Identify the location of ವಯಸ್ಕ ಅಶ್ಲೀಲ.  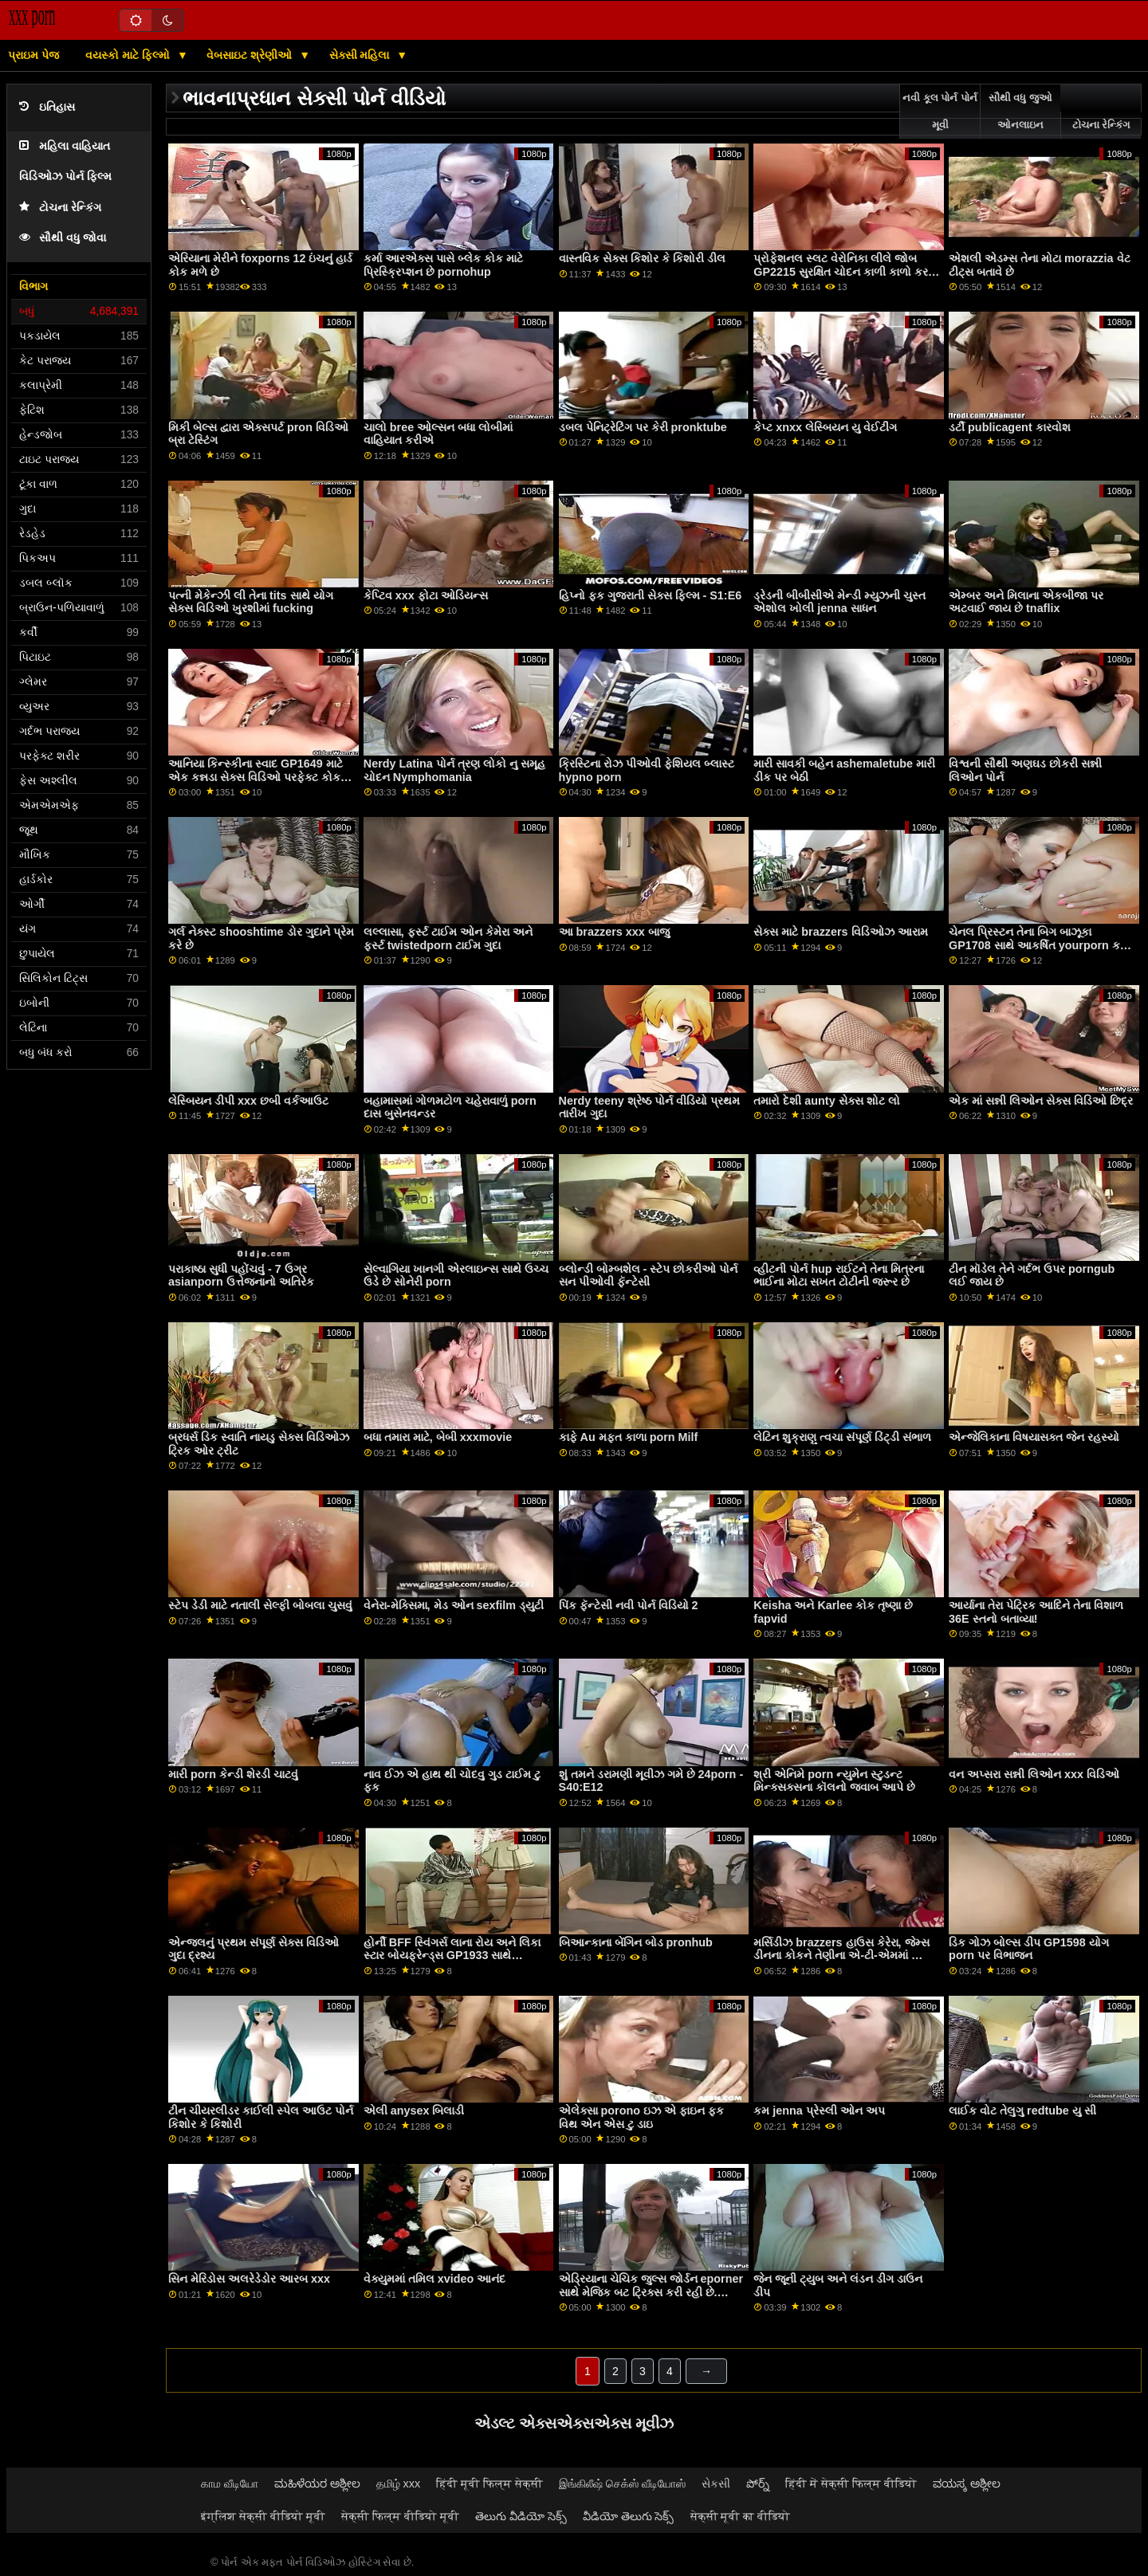
(967, 2483).